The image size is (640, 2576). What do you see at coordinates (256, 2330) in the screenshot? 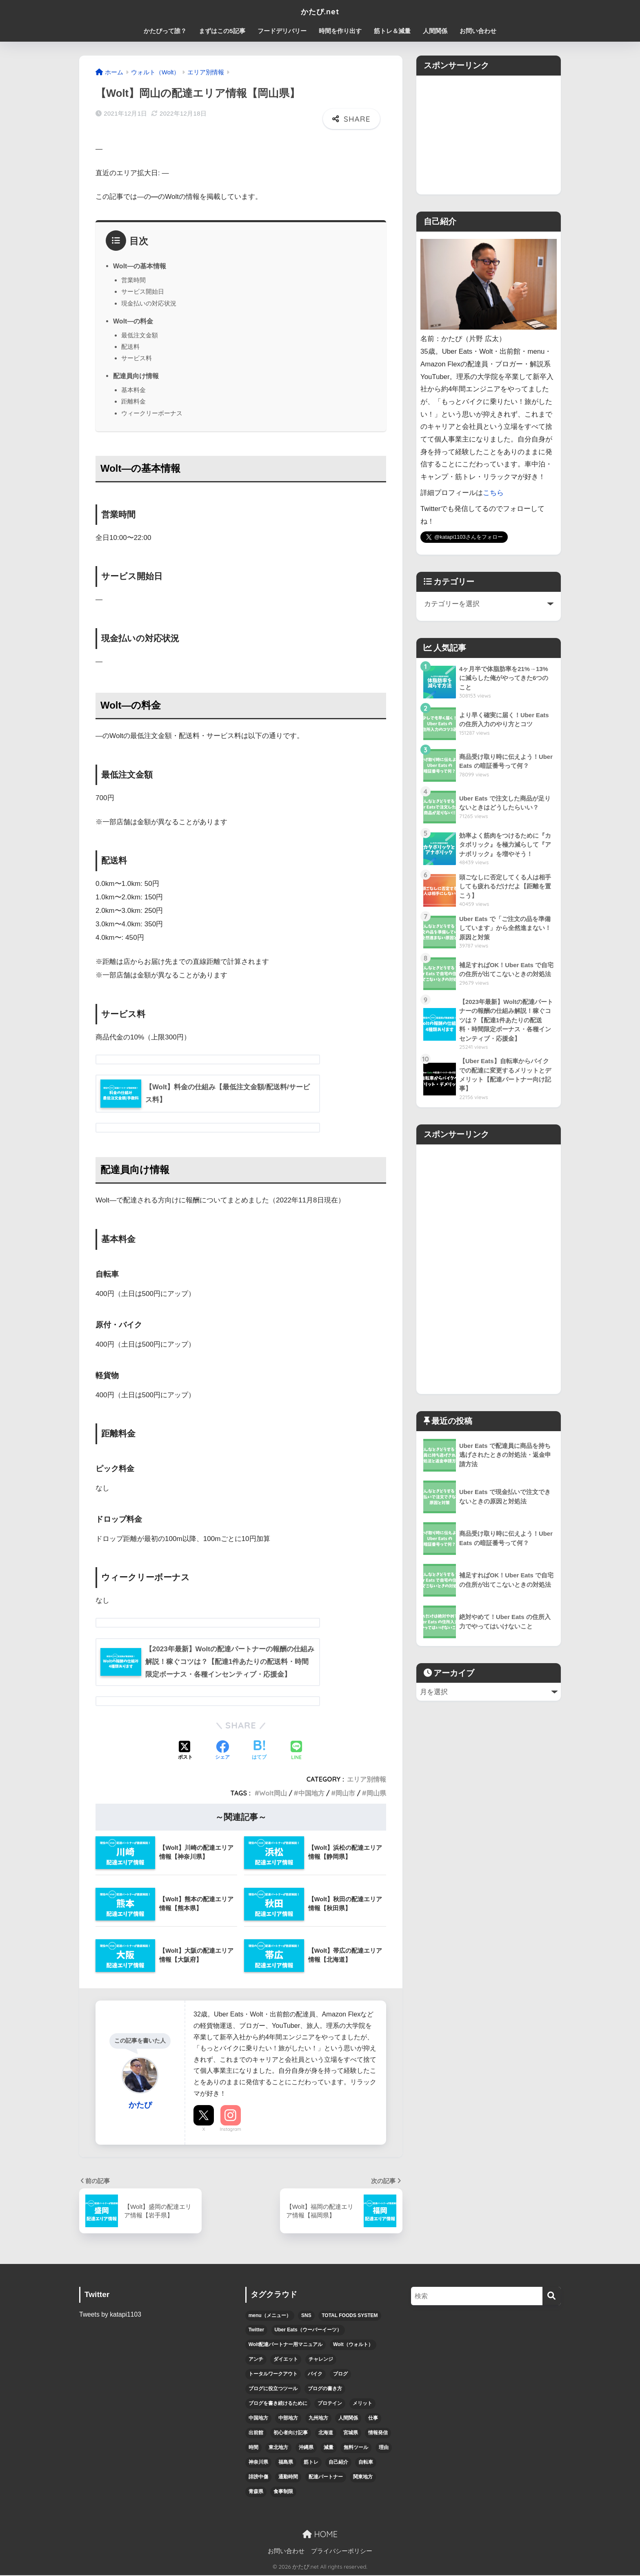
I see `Twitter [Twitter (5個の項目)]` at bounding box center [256, 2330].